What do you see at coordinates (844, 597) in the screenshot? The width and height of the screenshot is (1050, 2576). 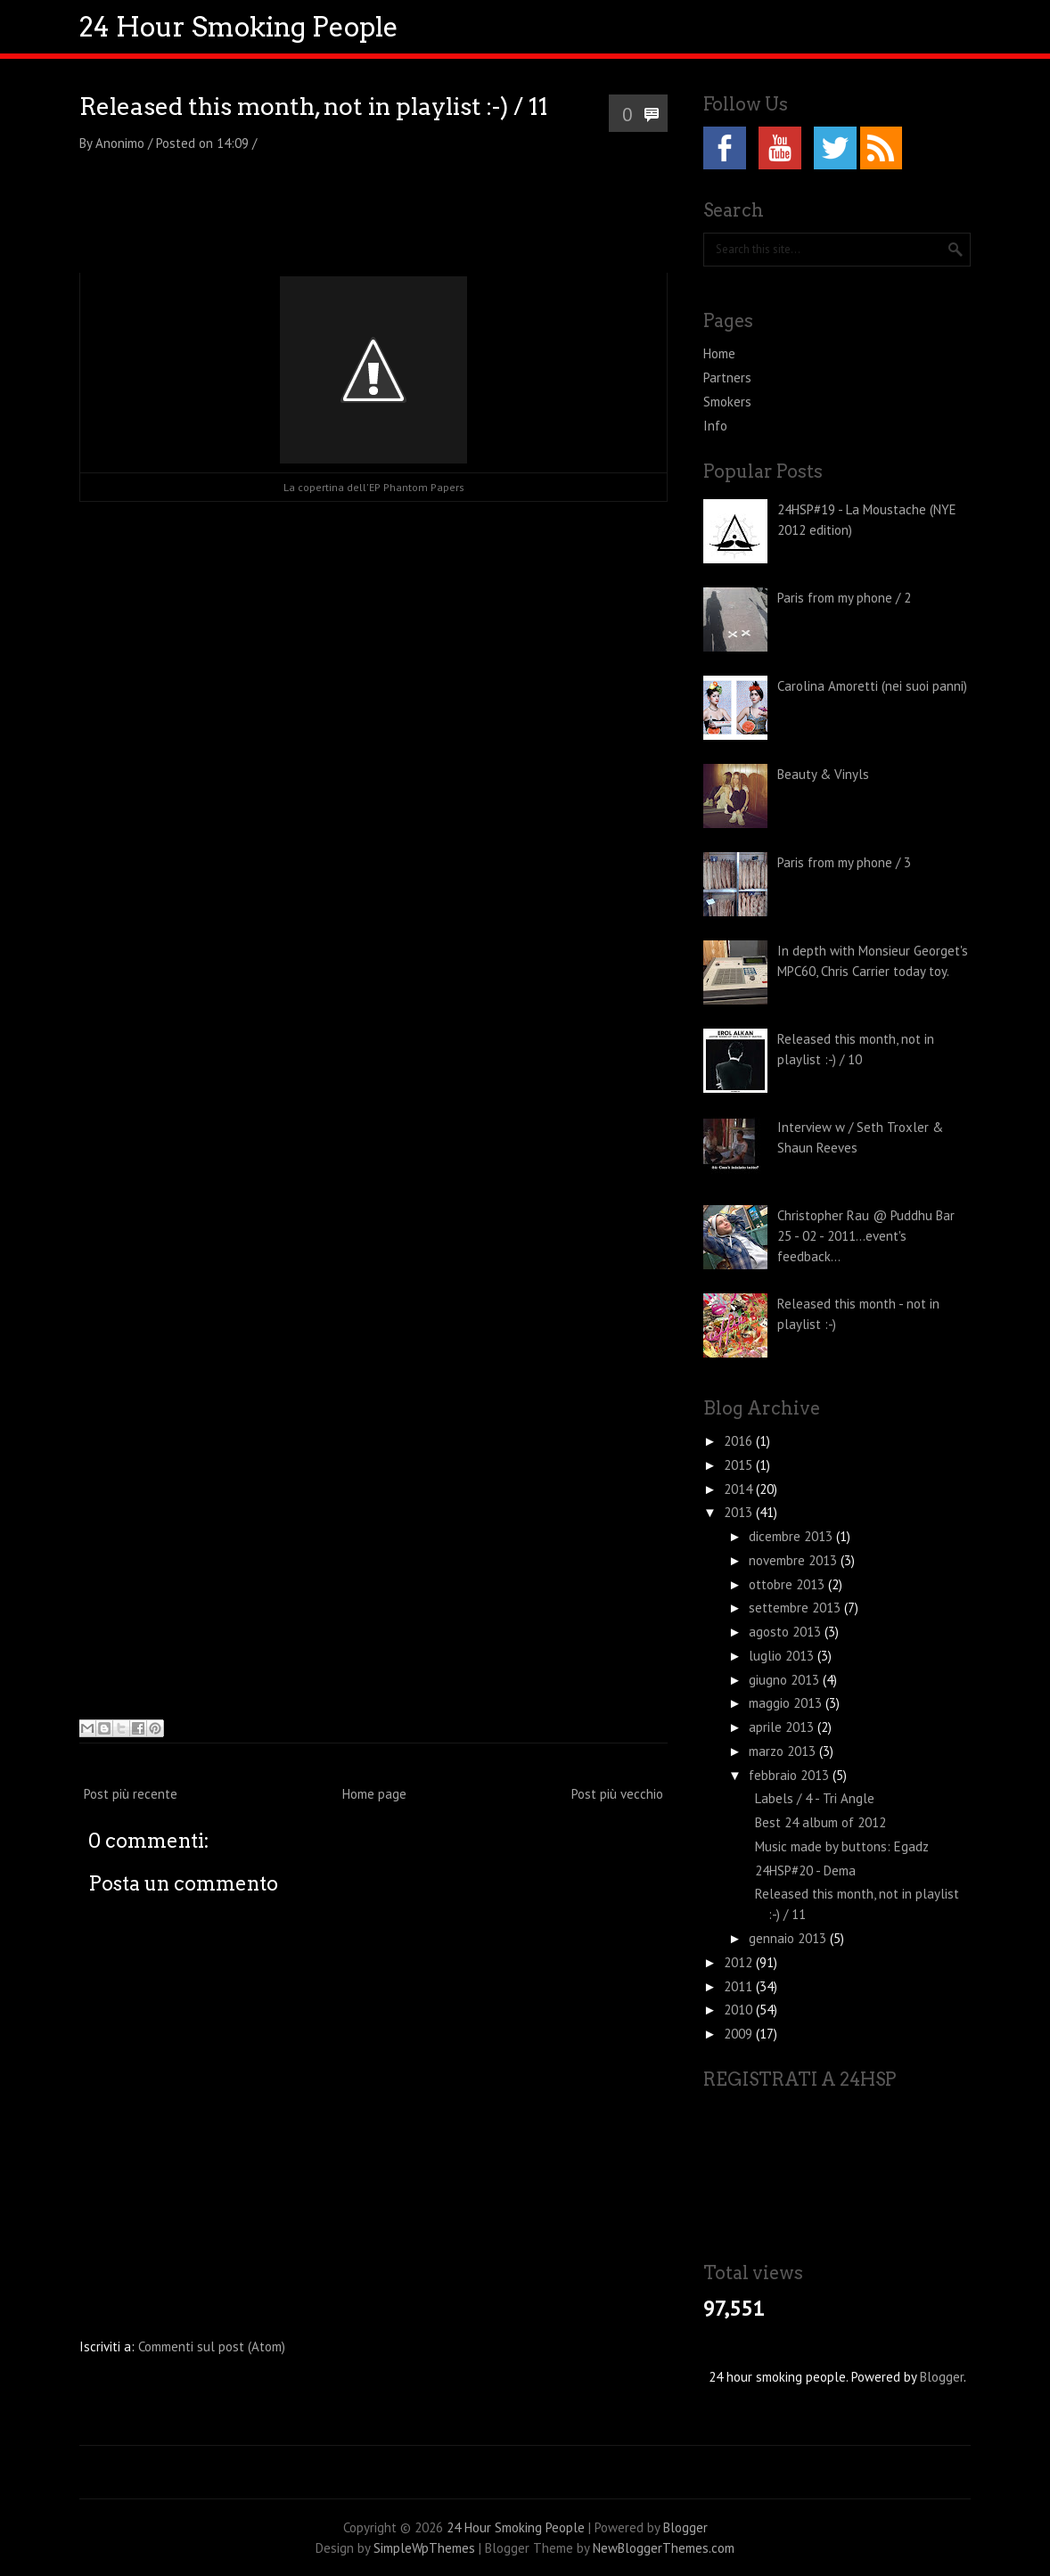 I see `Paris from my phone / 2` at bounding box center [844, 597].